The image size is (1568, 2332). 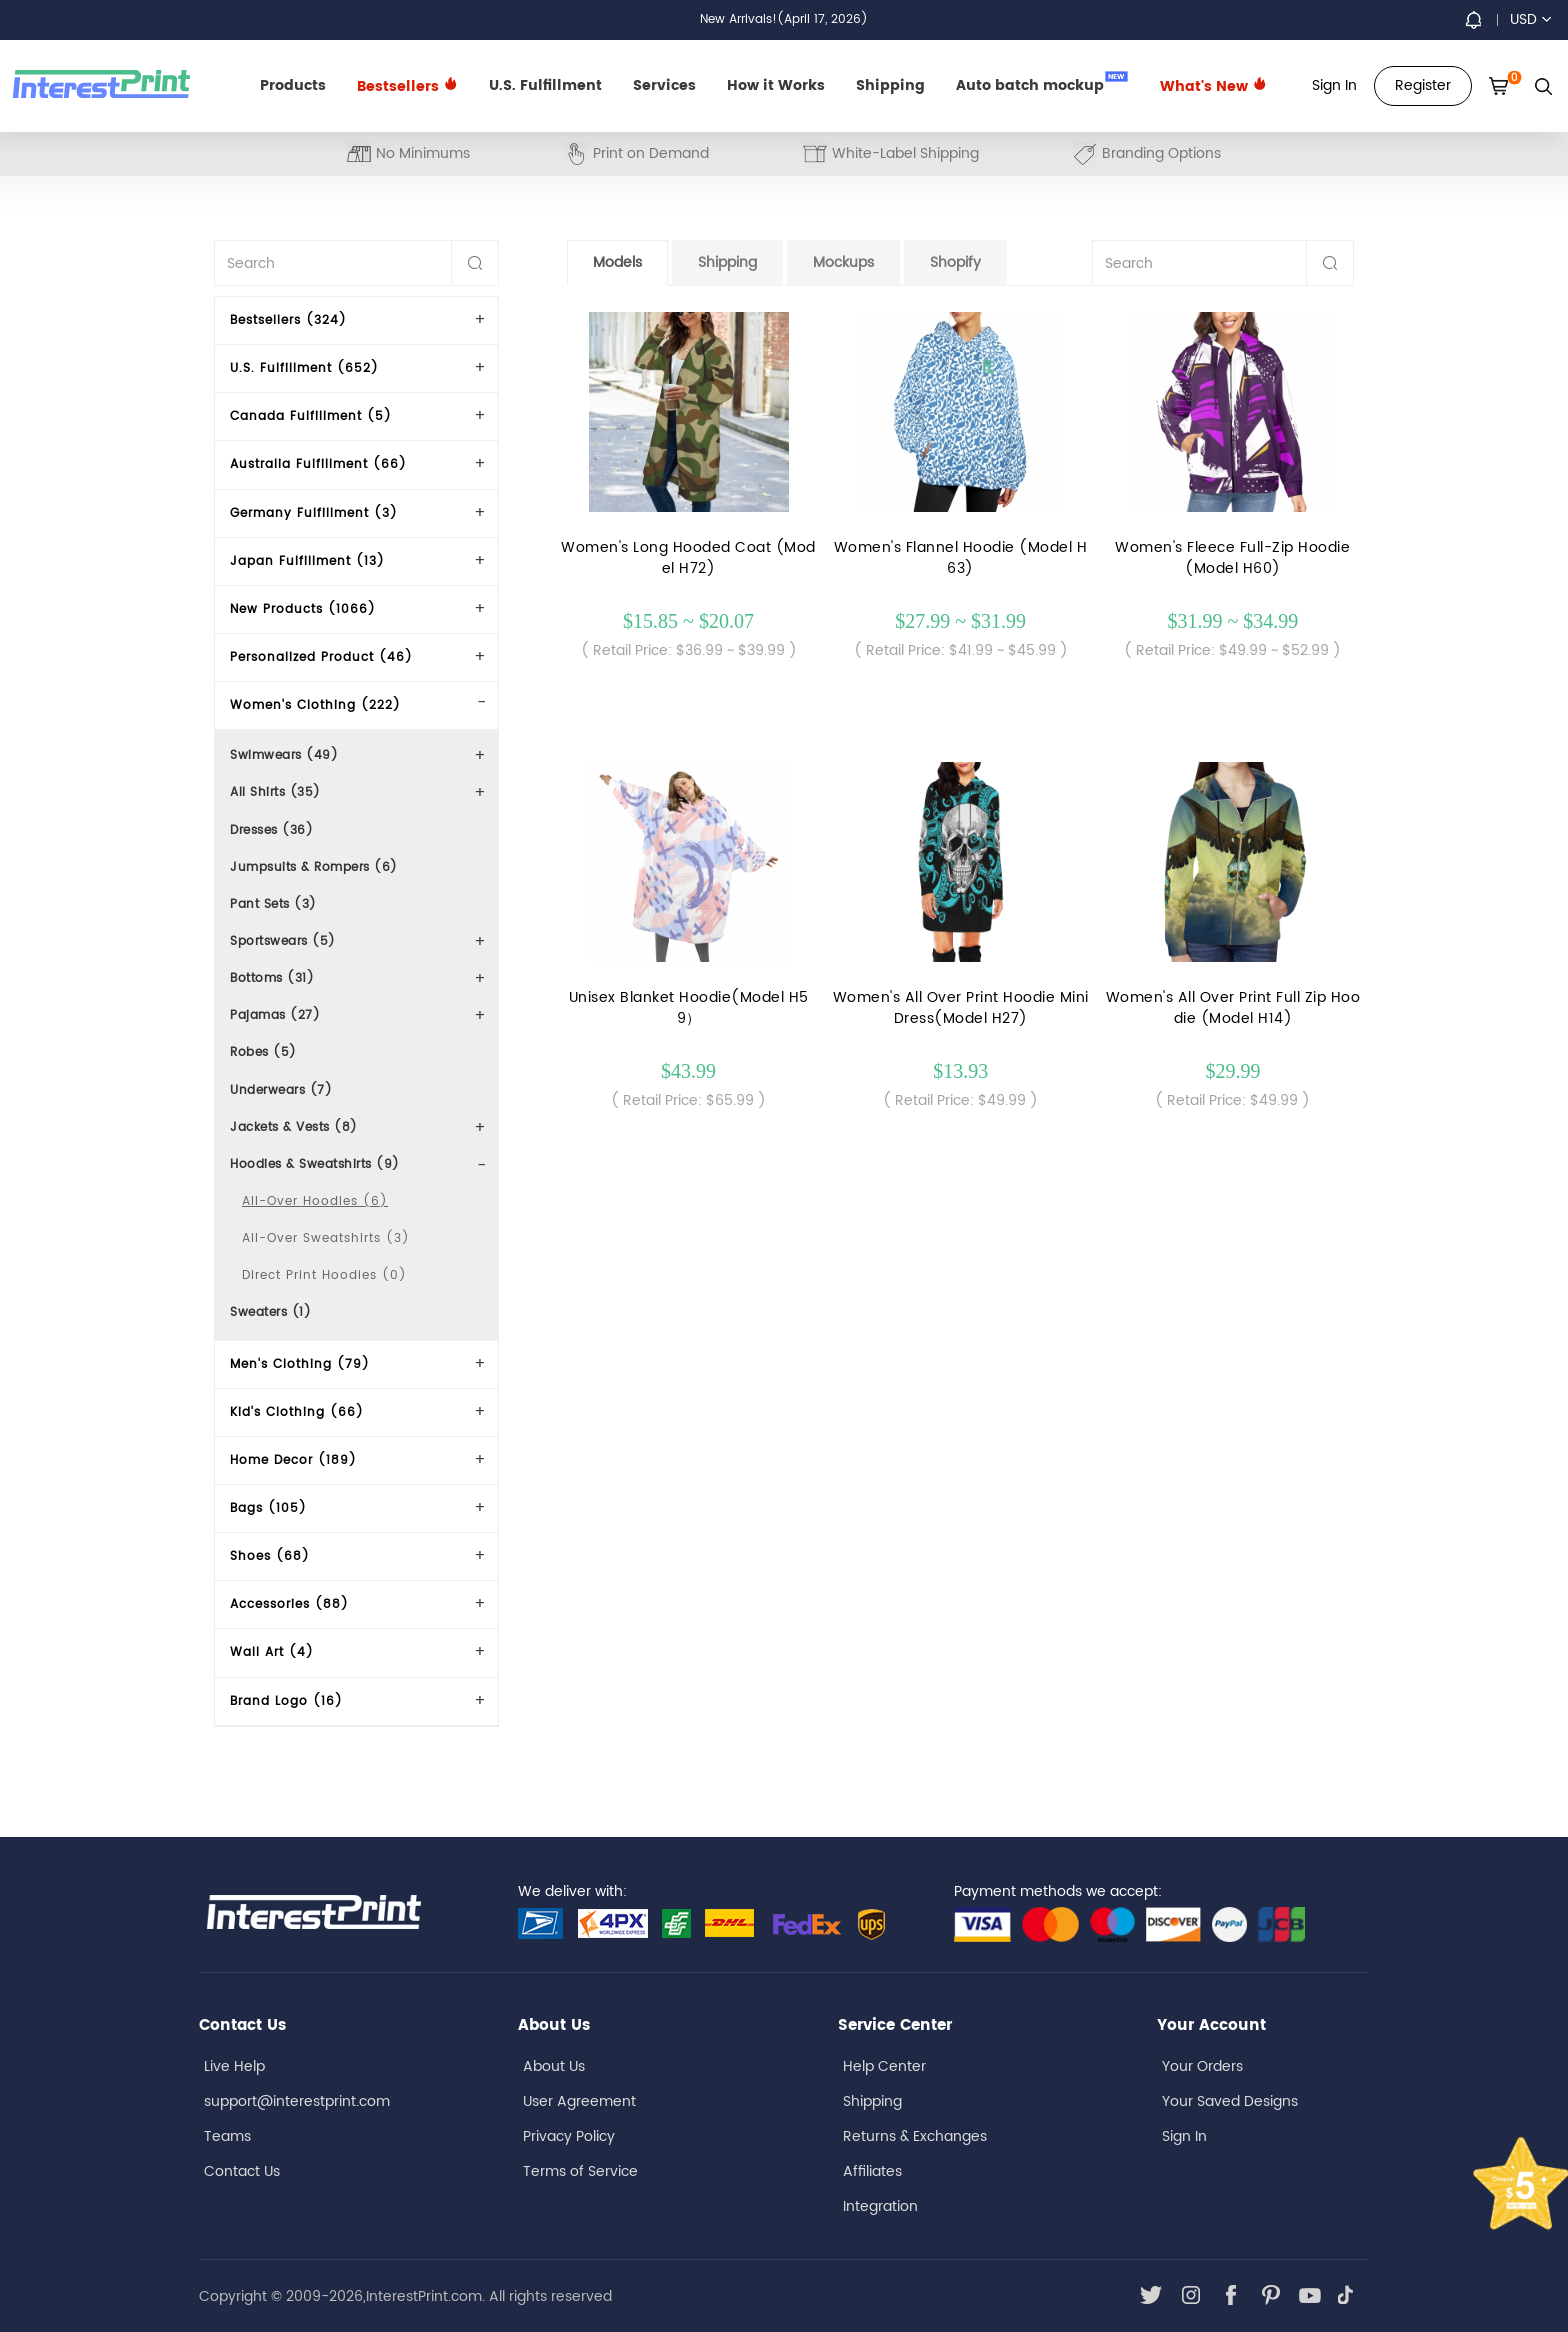 I want to click on What's New, so click(x=1213, y=86).